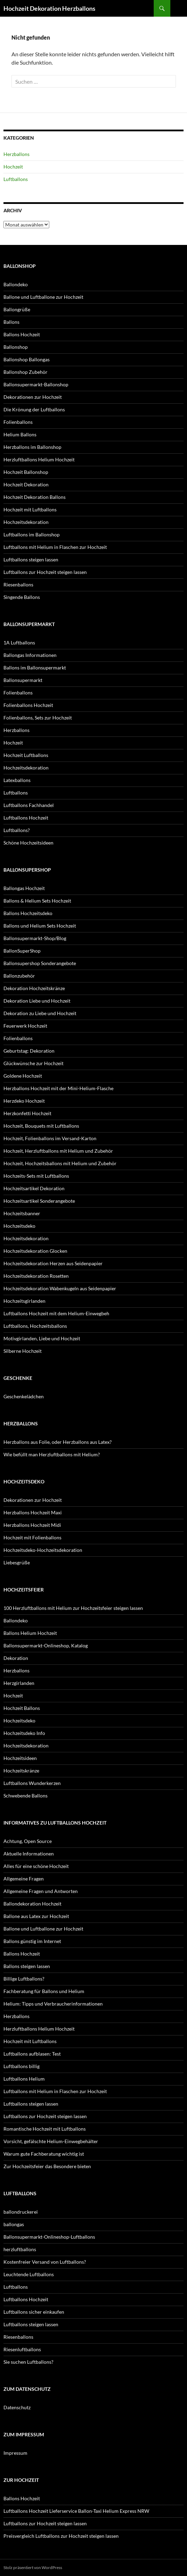 This screenshot has width=187, height=2576. Describe the element at coordinates (53, 1263) in the screenshot. I see `Hochzeitsdekoration Herzen aus Seidenpapier` at that location.